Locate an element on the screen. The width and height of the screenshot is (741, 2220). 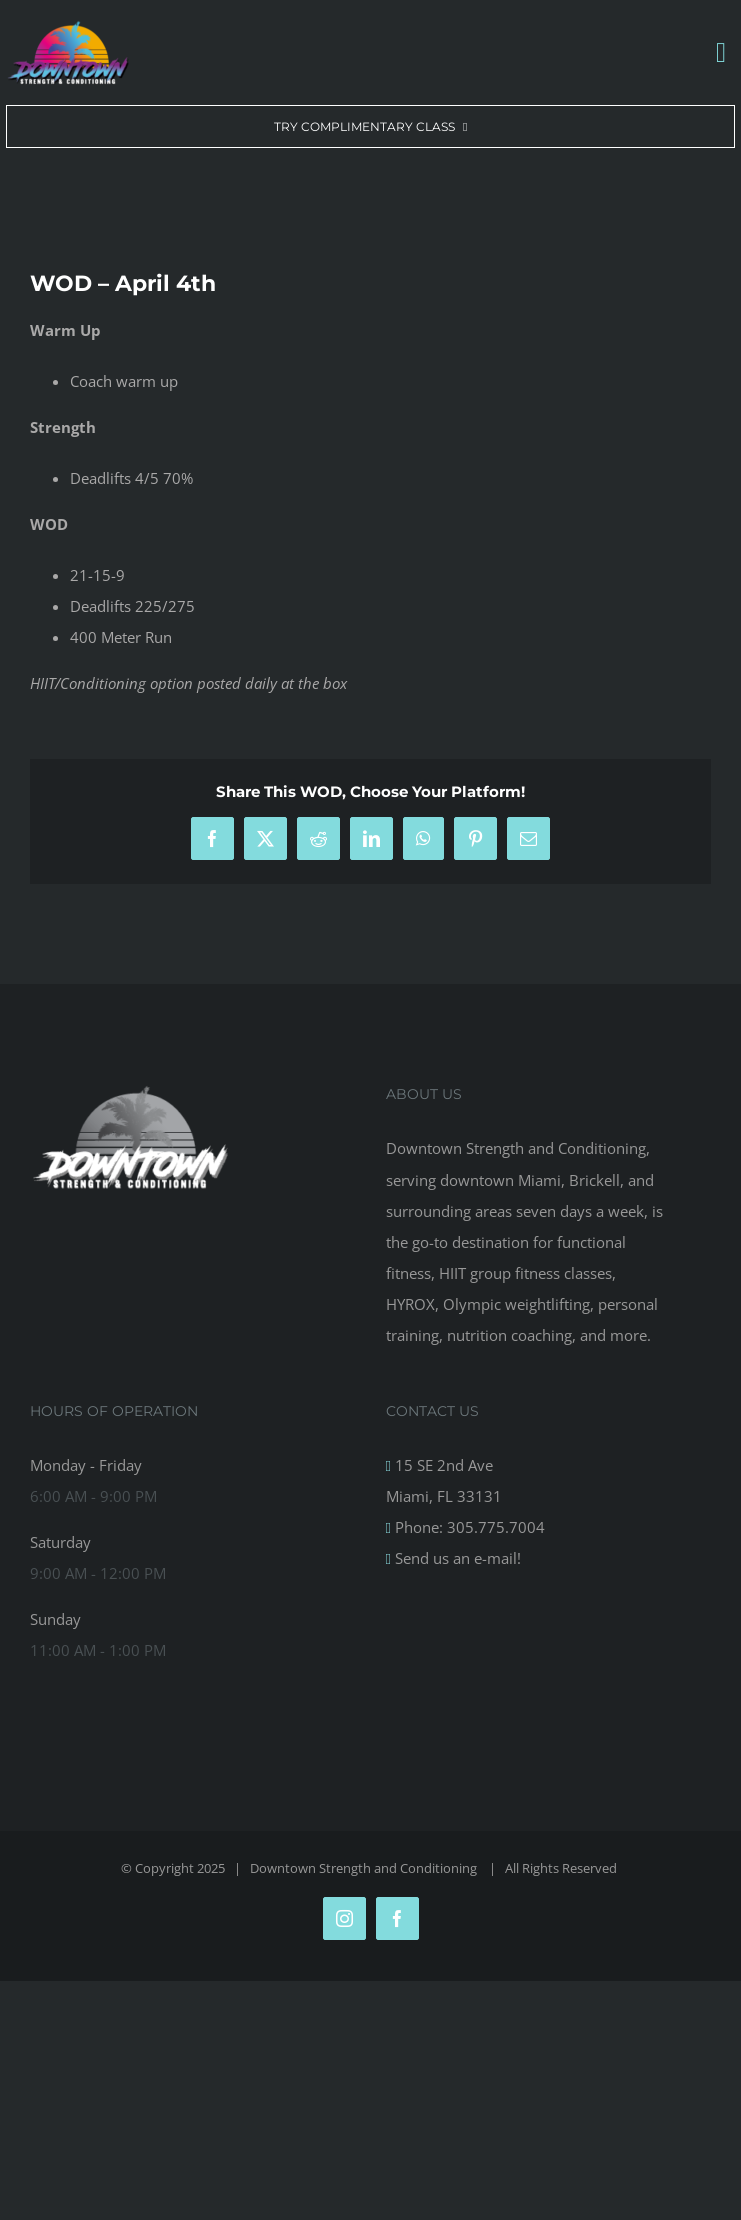
Send us an e-mail! is located at coordinates (456, 1558).